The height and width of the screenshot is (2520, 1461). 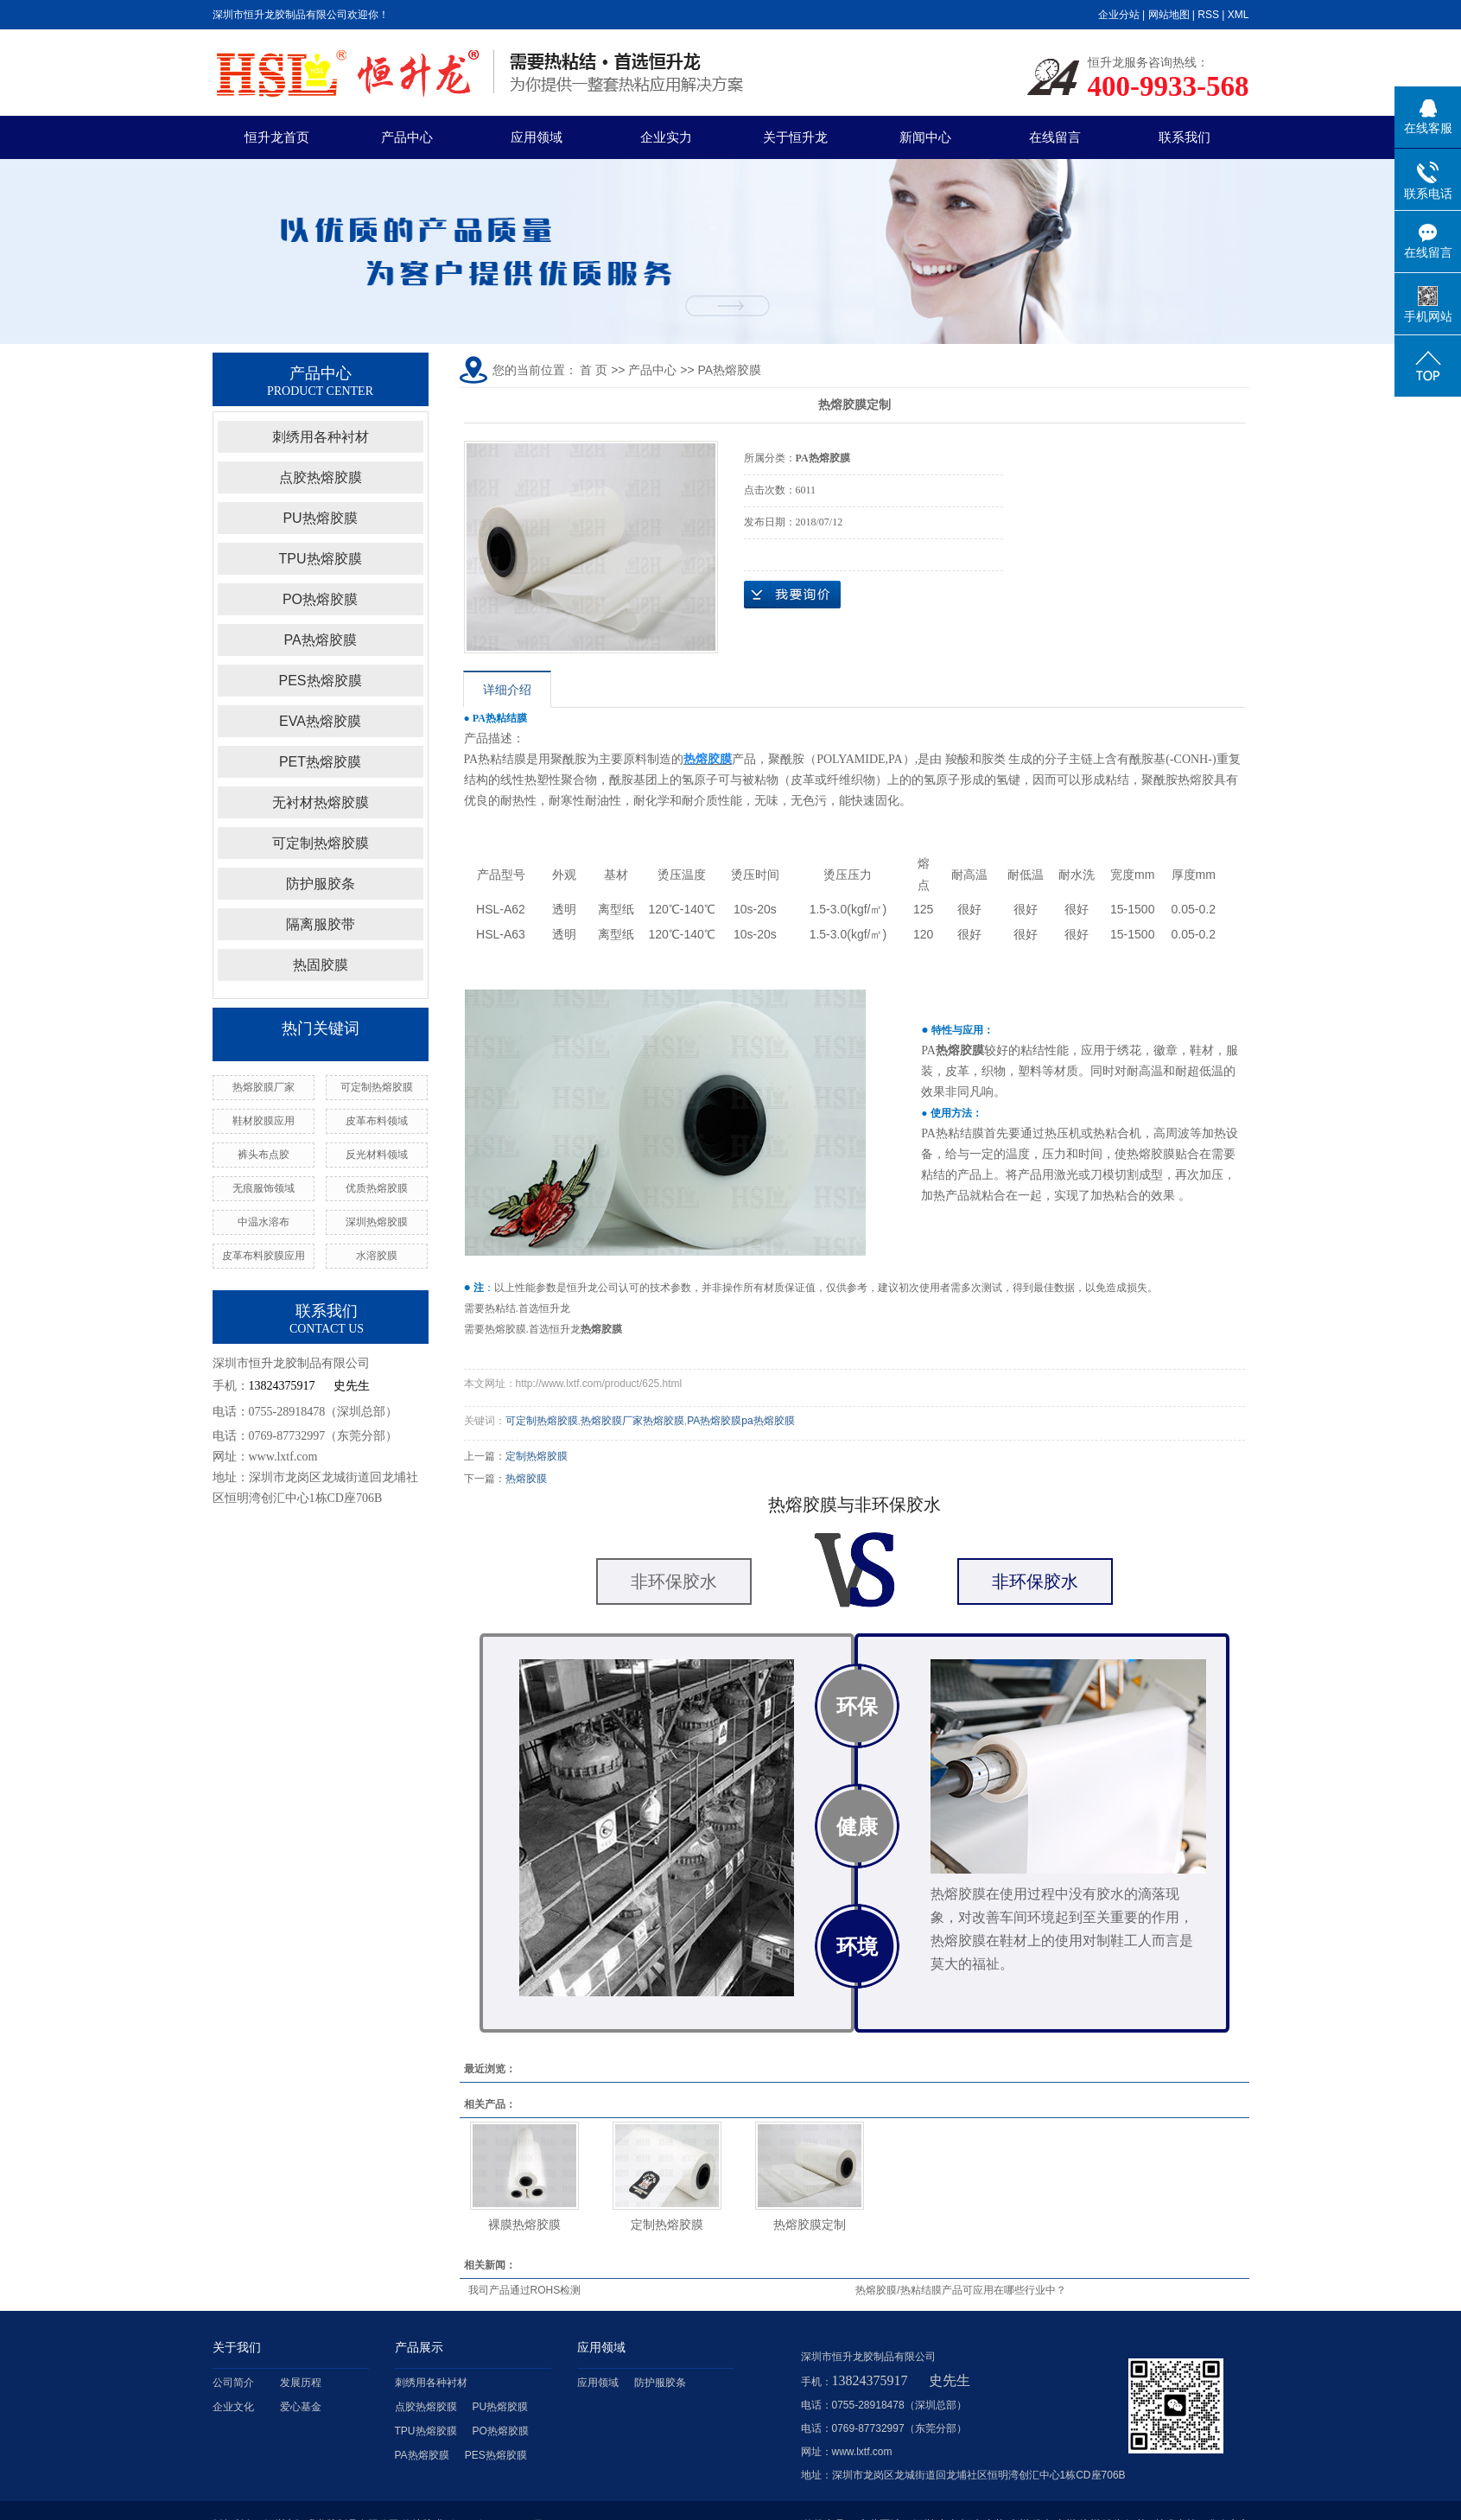 I want to click on 网站地图, so click(x=1169, y=15).